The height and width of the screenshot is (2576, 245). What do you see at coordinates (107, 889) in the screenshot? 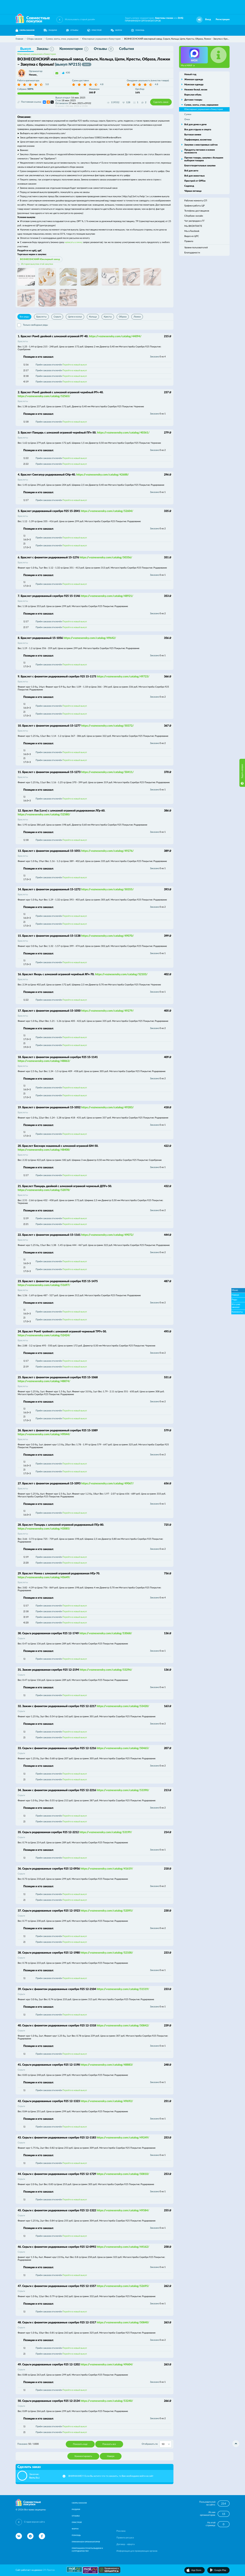
I see `https://voznesensky.com/catalog/50355/` at bounding box center [107, 889].